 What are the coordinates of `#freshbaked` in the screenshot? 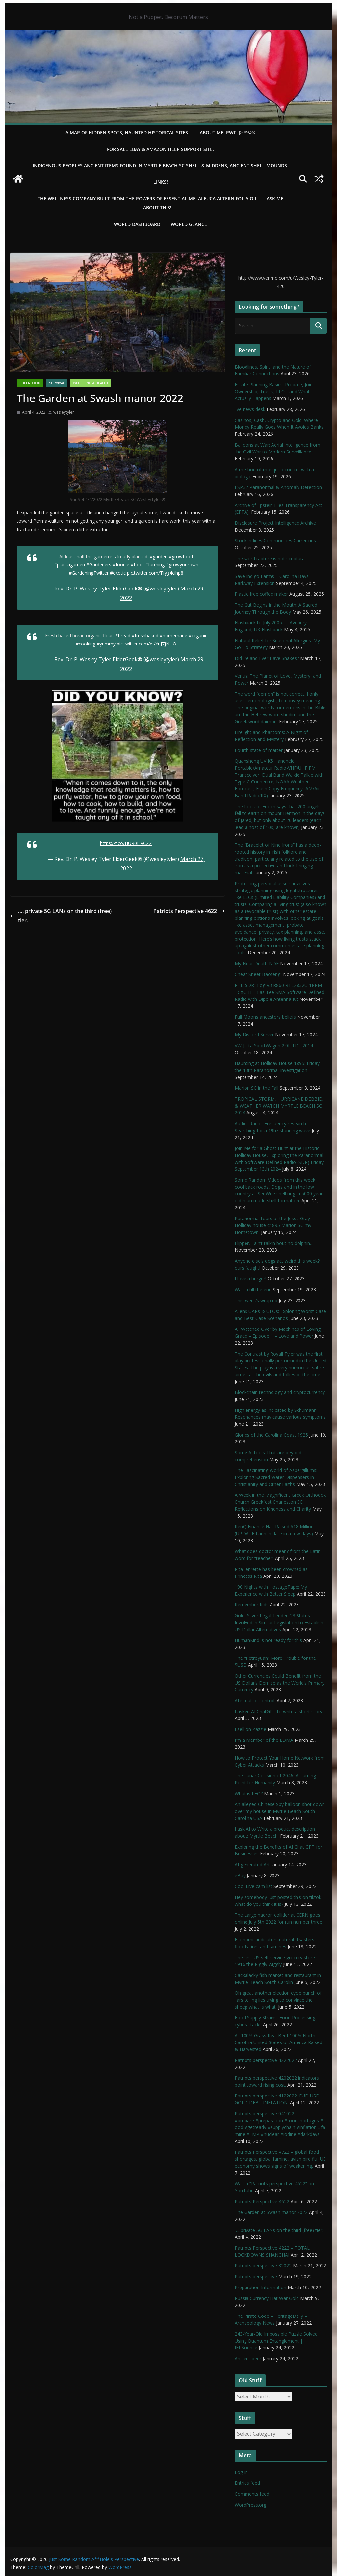 It's located at (145, 635).